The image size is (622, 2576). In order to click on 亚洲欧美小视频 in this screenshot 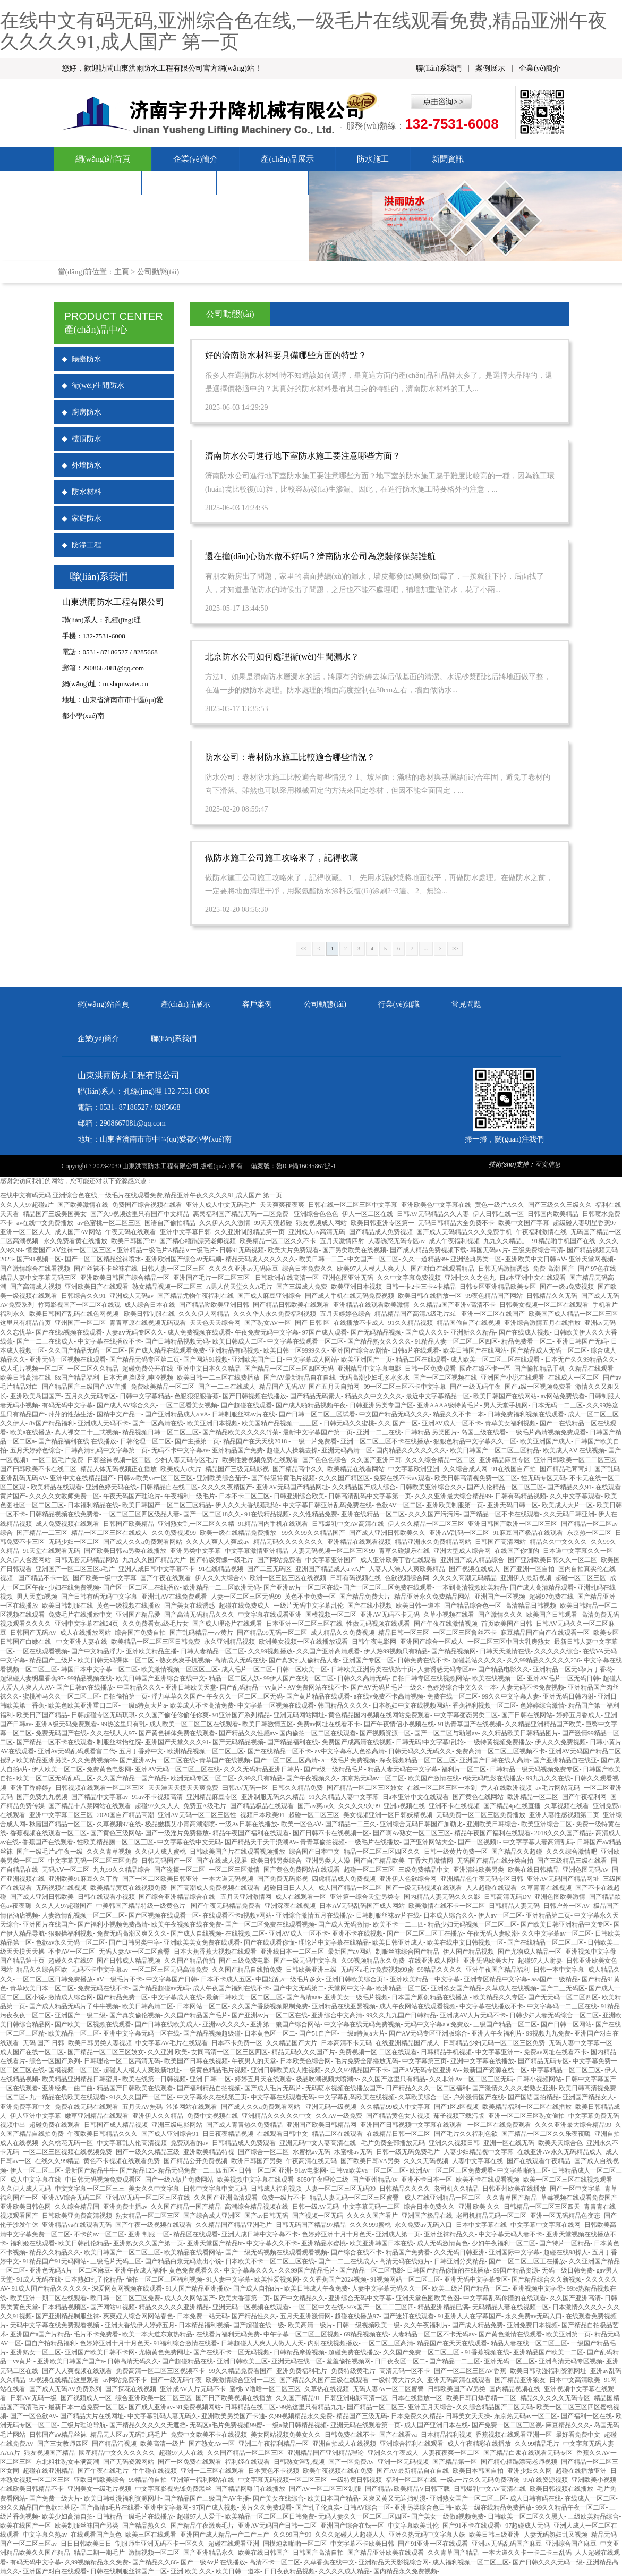, I will do `click(594, 2480)`.